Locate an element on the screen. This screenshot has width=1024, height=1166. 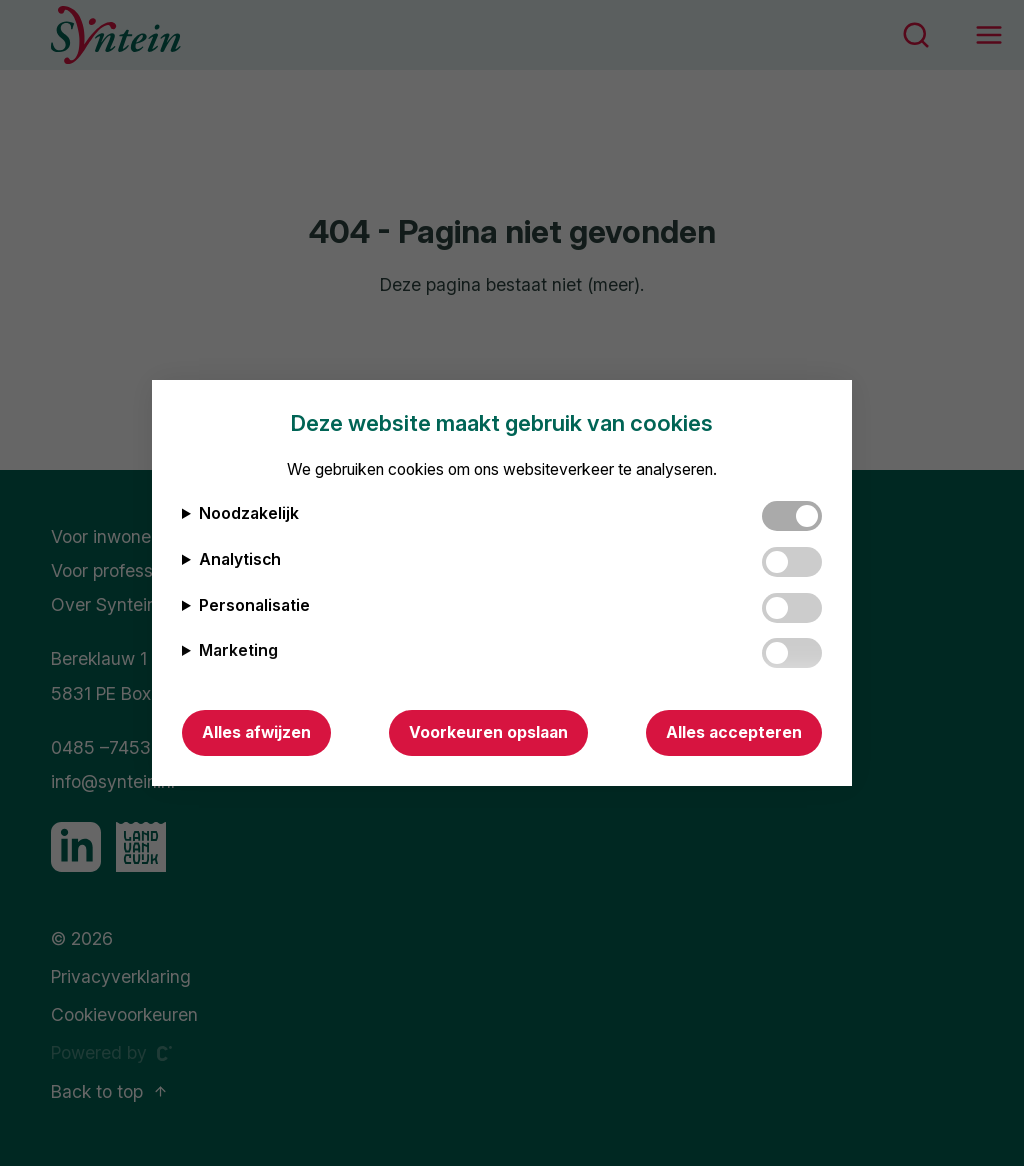
Noodzakelijk is located at coordinates (249, 513).